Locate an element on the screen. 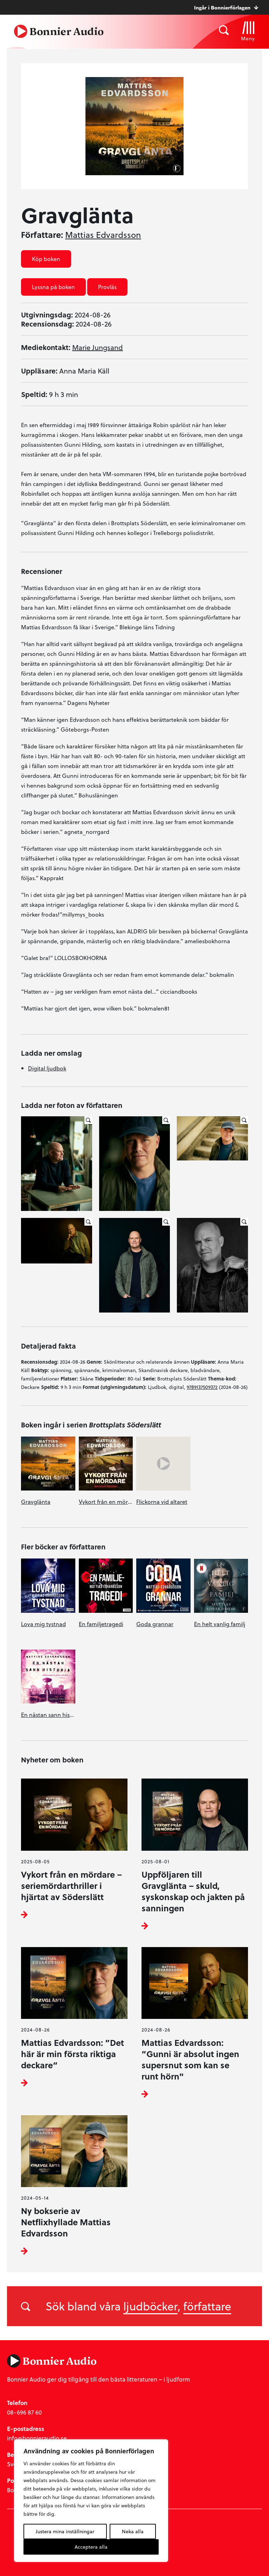  Provläs is located at coordinates (107, 287).